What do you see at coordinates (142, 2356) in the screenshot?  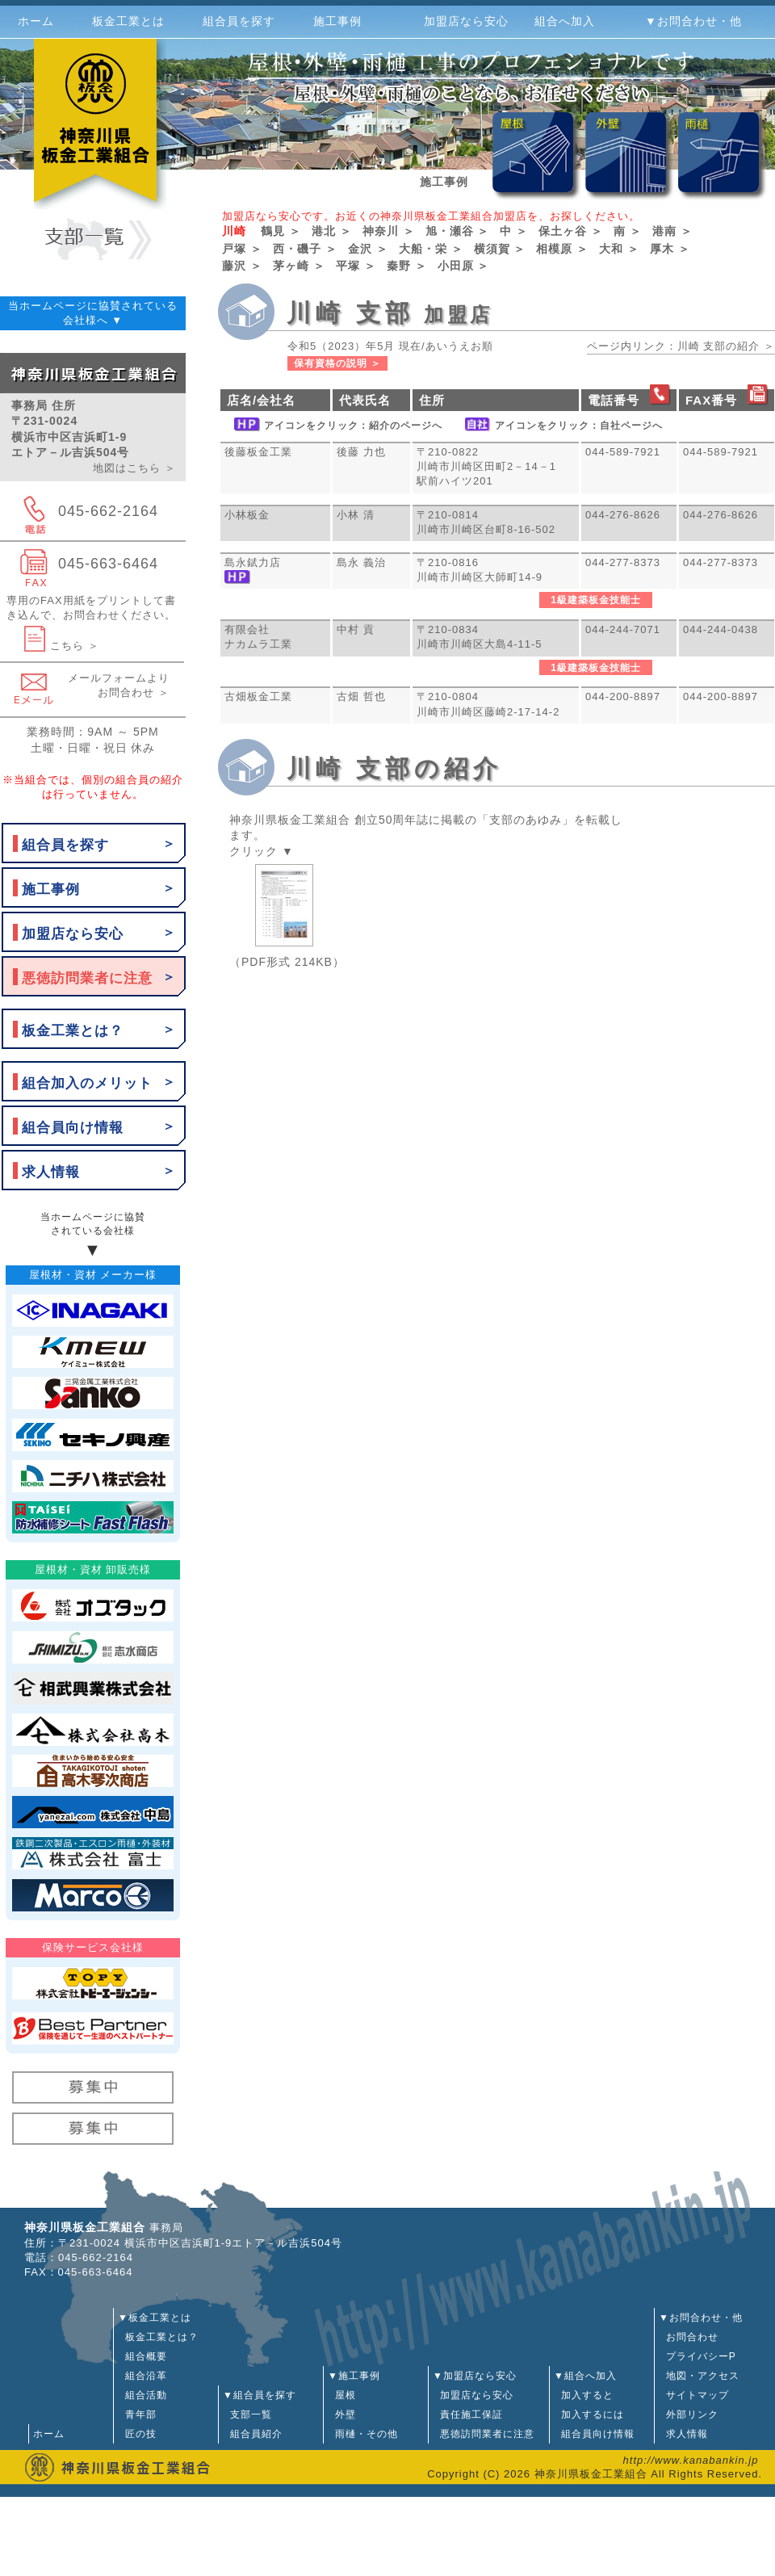 I see `組合概要` at bounding box center [142, 2356].